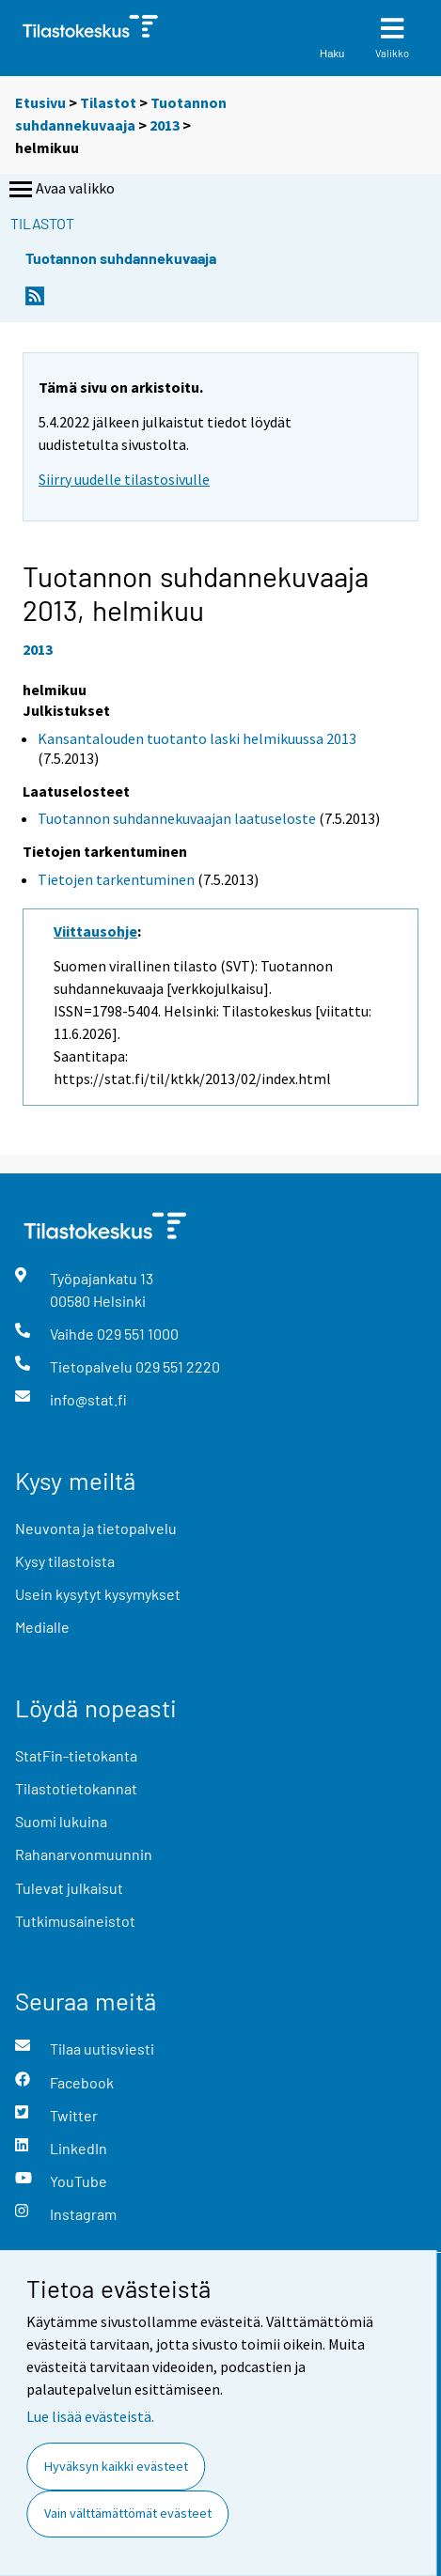 The image size is (441, 2576). What do you see at coordinates (128, 2513) in the screenshot?
I see `Vain välttämättömät evästeet` at bounding box center [128, 2513].